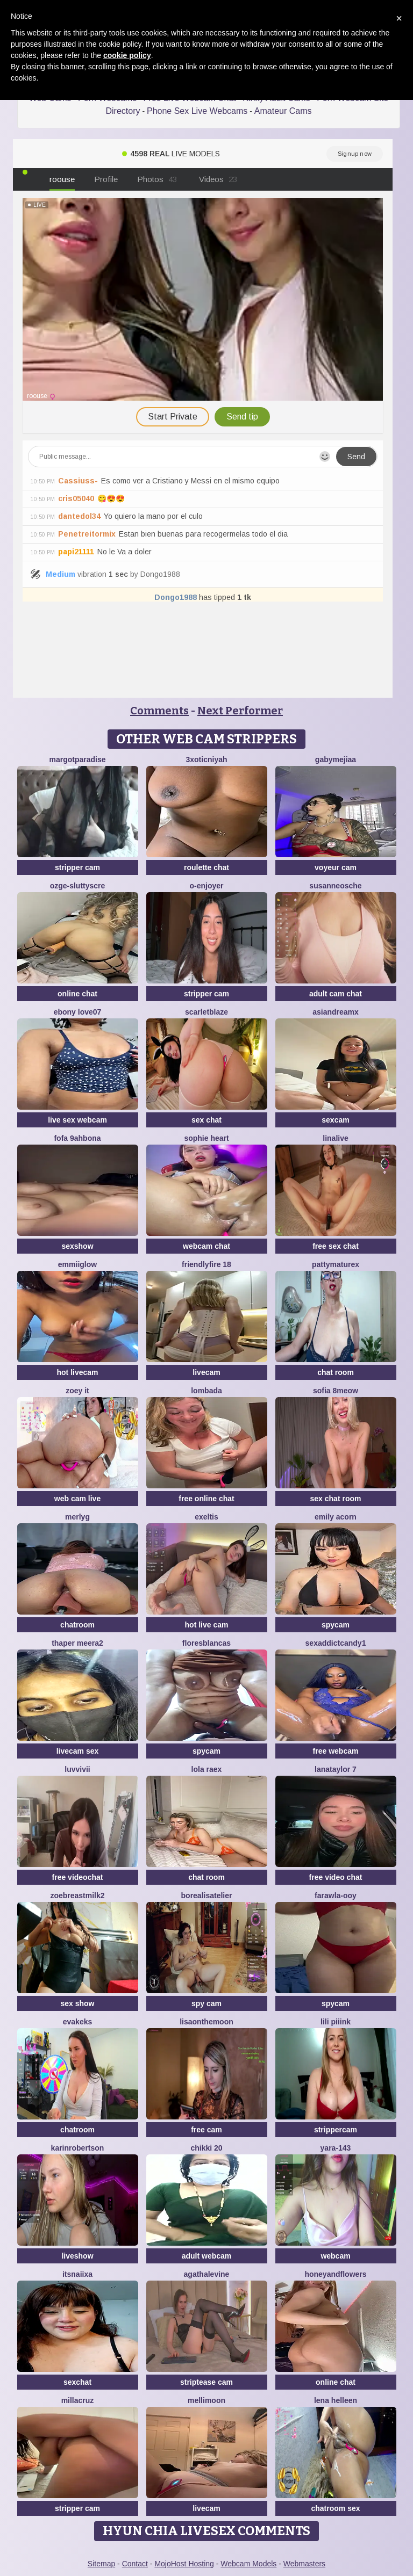 The width and height of the screenshot is (413, 2576). I want to click on Exeltis, so click(206, 1517).